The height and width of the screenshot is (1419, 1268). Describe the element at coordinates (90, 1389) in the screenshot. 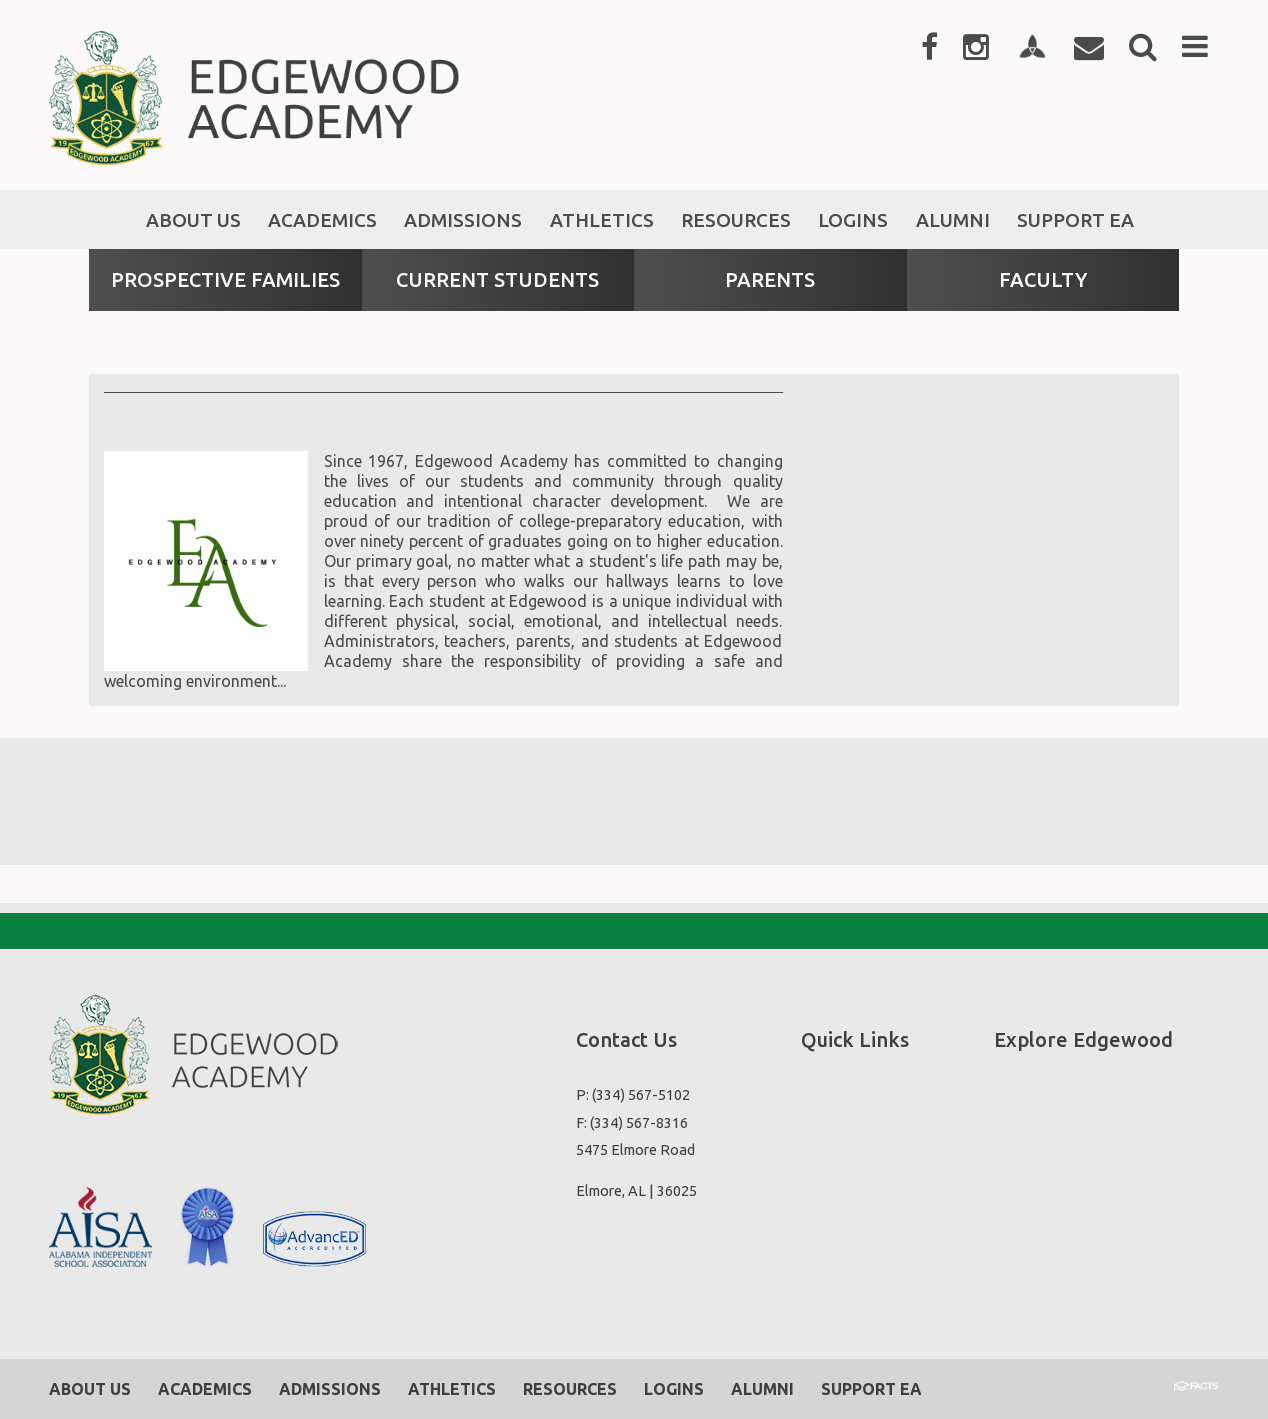

I see `About Us` at that location.